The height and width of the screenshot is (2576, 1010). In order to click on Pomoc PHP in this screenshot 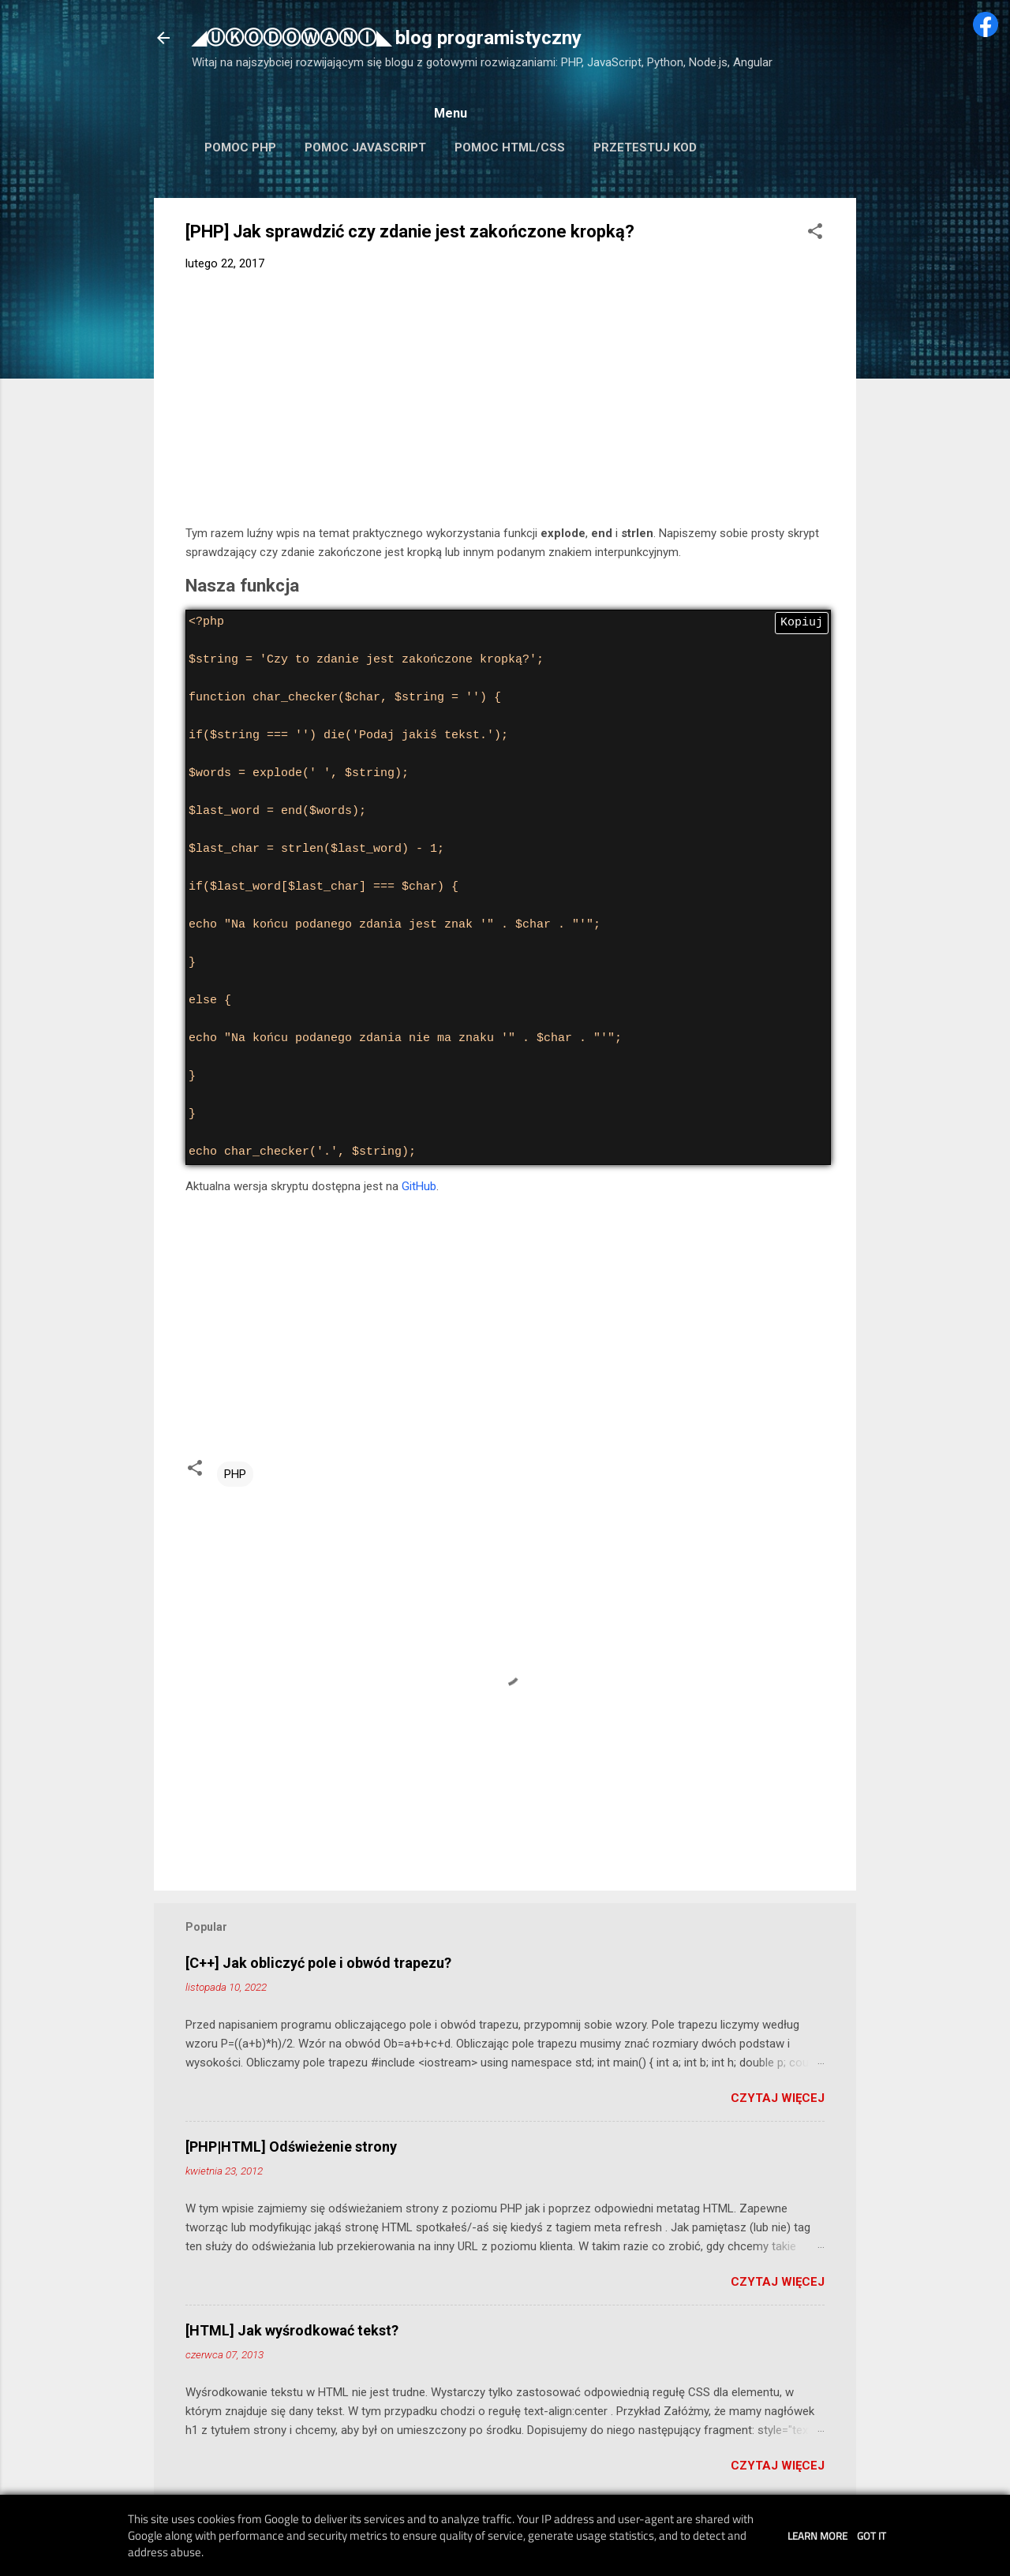, I will do `click(240, 147)`.